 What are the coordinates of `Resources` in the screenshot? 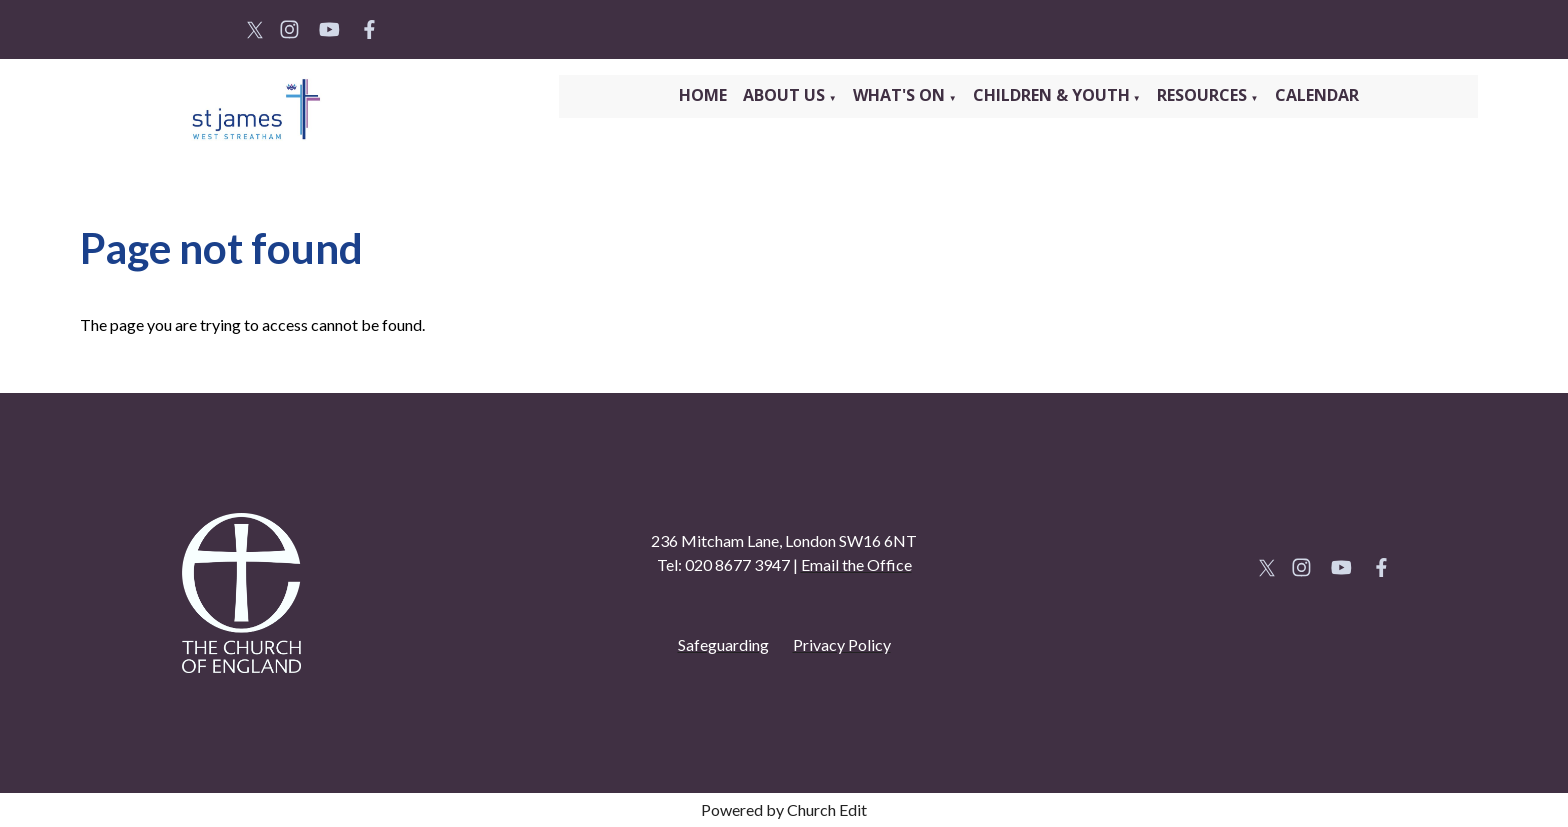 It's located at (1204, 95).